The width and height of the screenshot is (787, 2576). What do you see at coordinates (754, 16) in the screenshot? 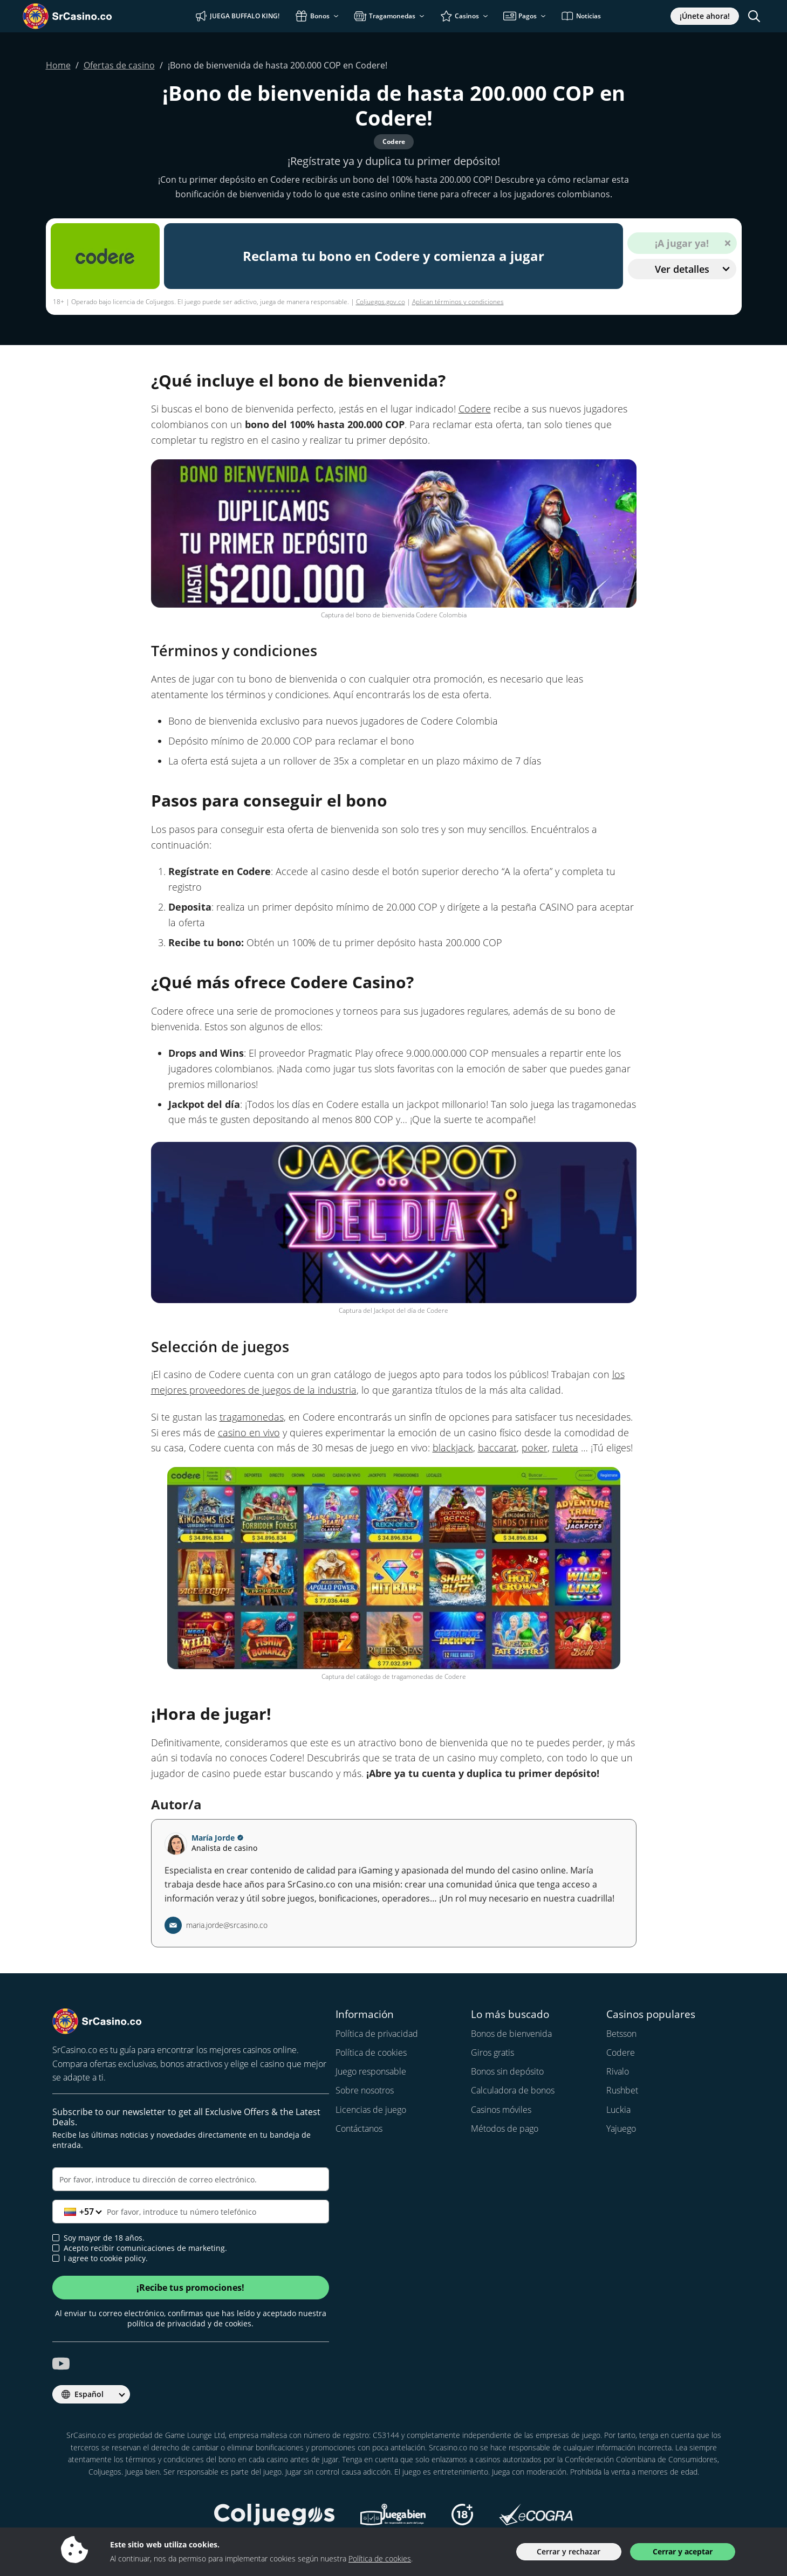
I see `[Toggle search]` at bounding box center [754, 16].